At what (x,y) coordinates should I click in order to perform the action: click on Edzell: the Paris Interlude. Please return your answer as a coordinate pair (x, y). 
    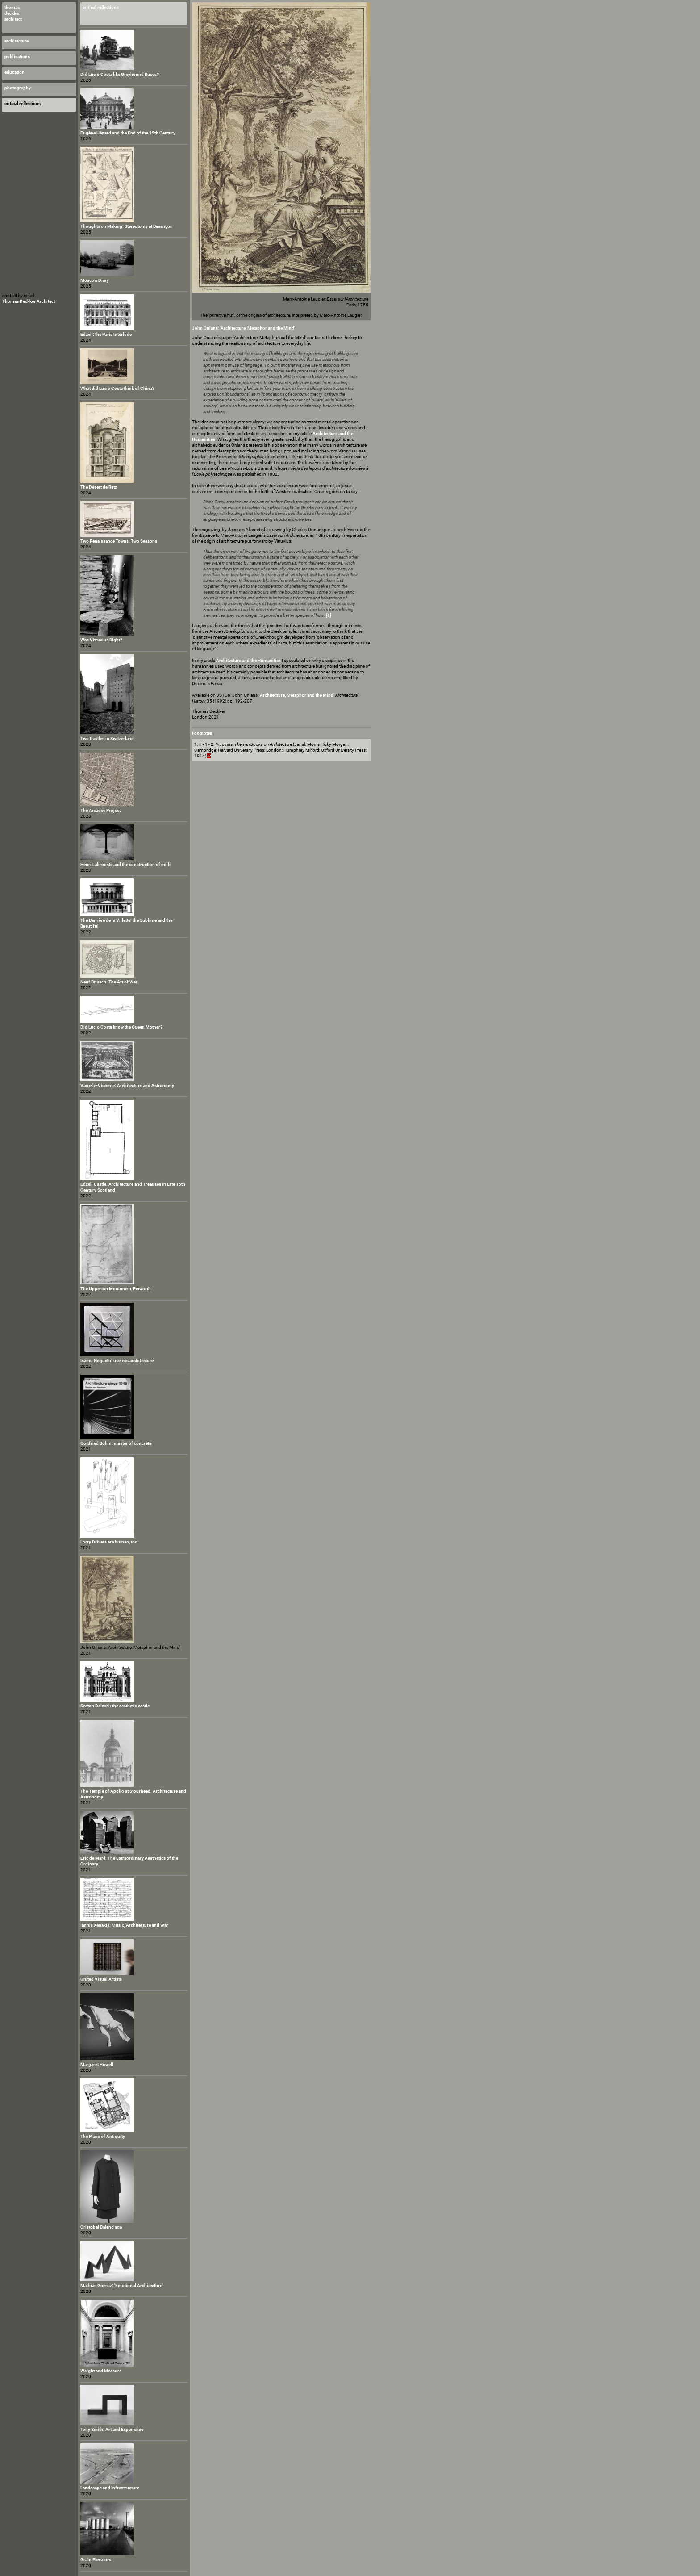
    Looking at the image, I should click on (106, 334).